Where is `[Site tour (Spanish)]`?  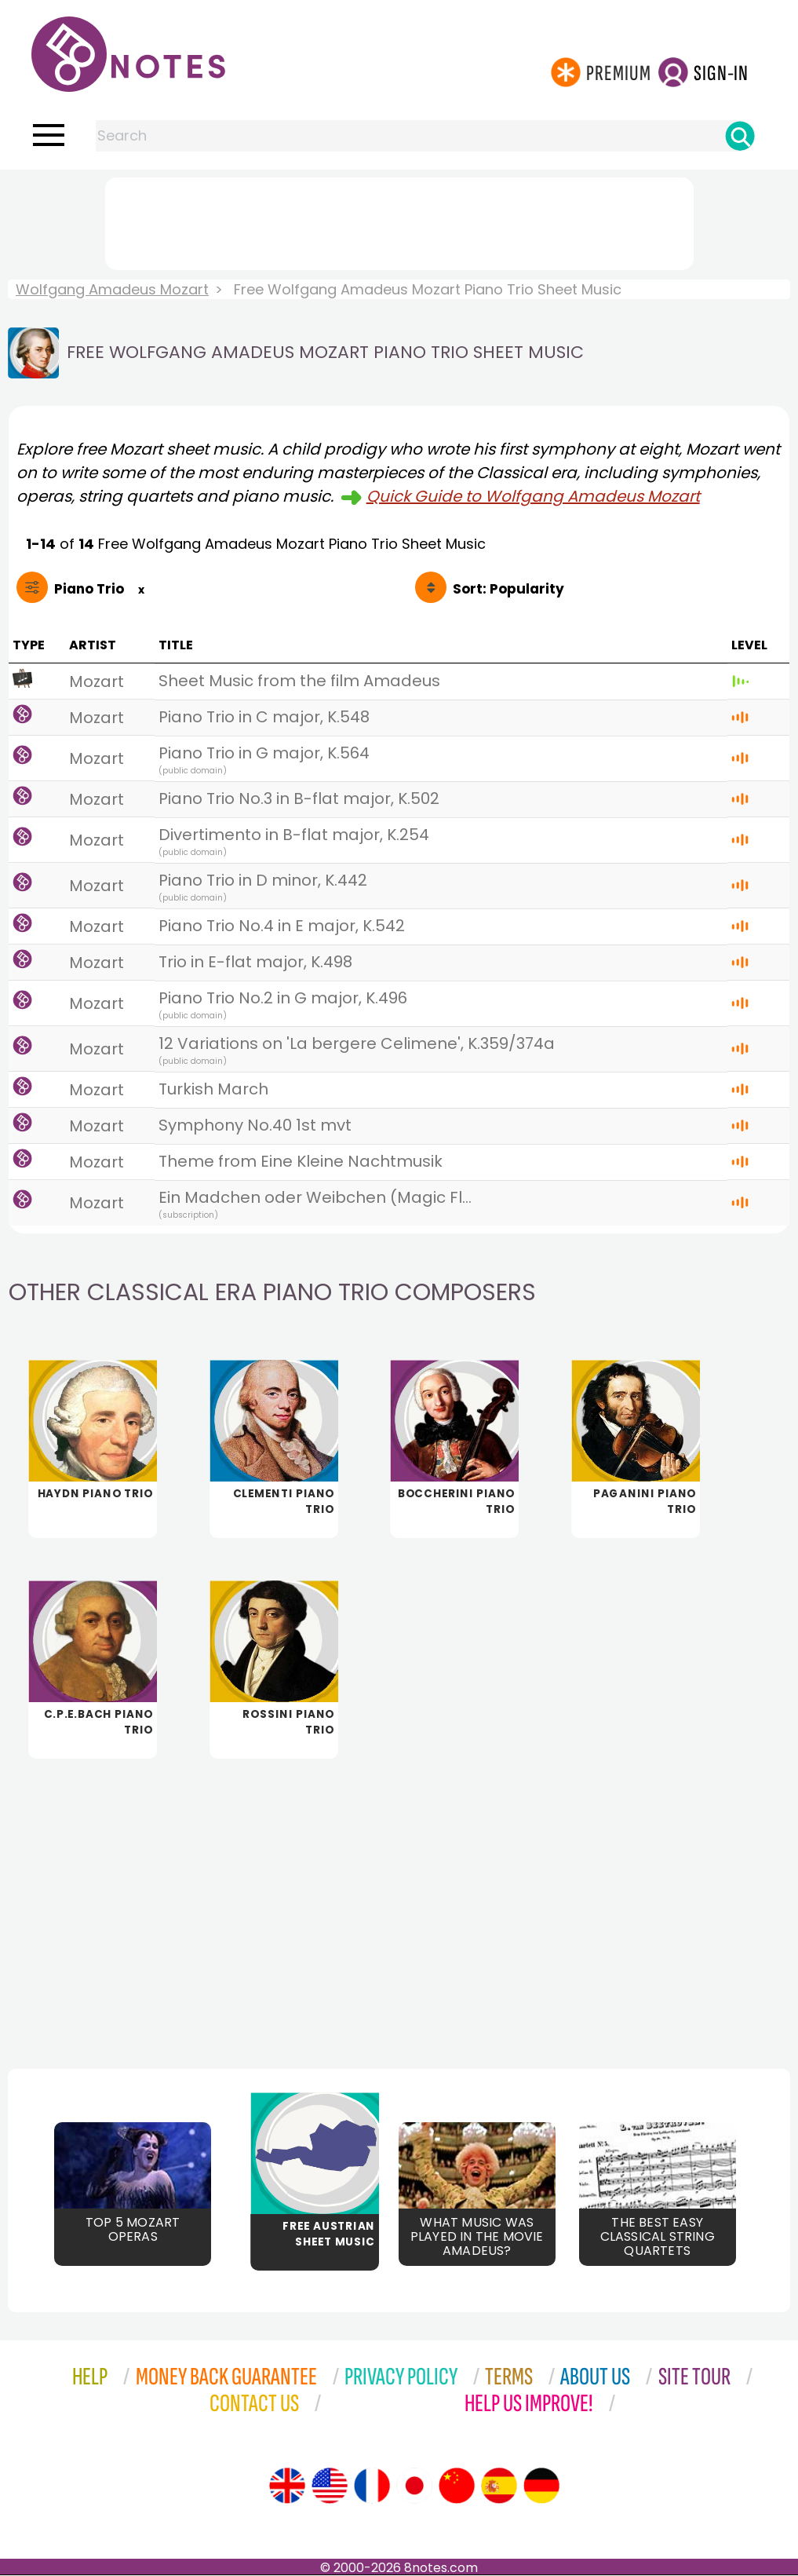
[Site tour (Spanish)] is located at coordinates (499, 2486).